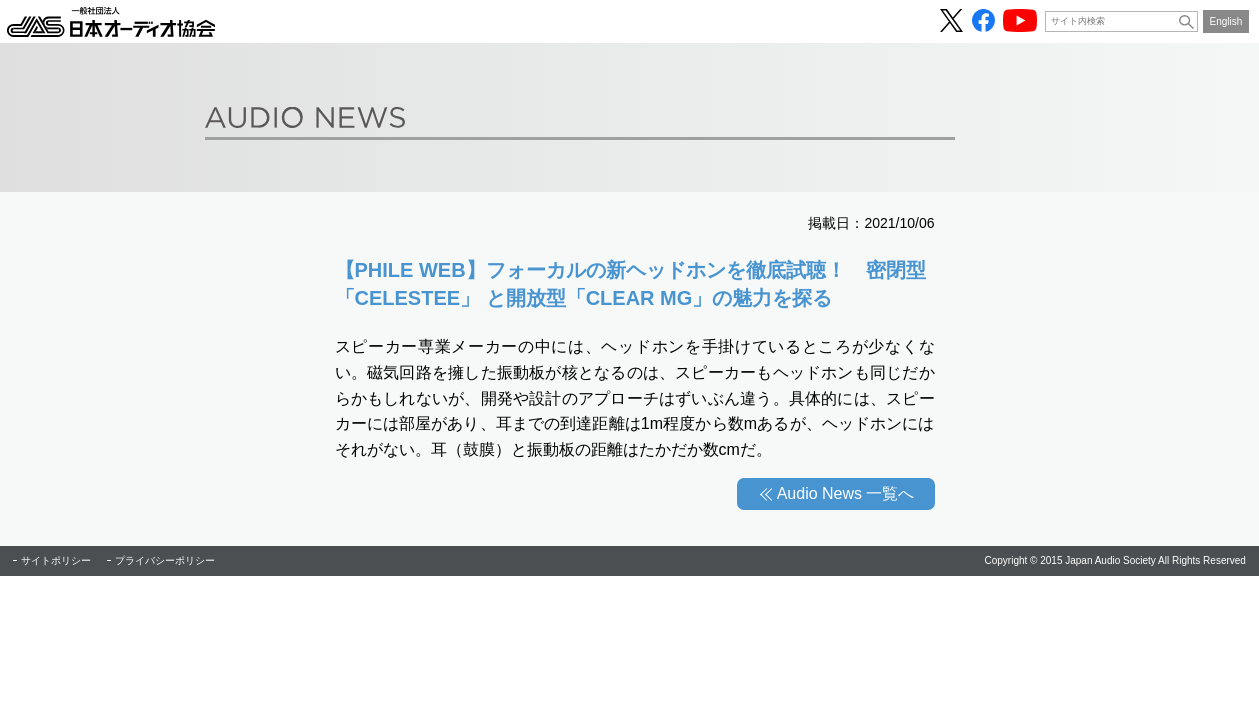 The height and width of the screenshot is (720, 1259). I want to click on プライバシーポリシー, so click(165, 560).